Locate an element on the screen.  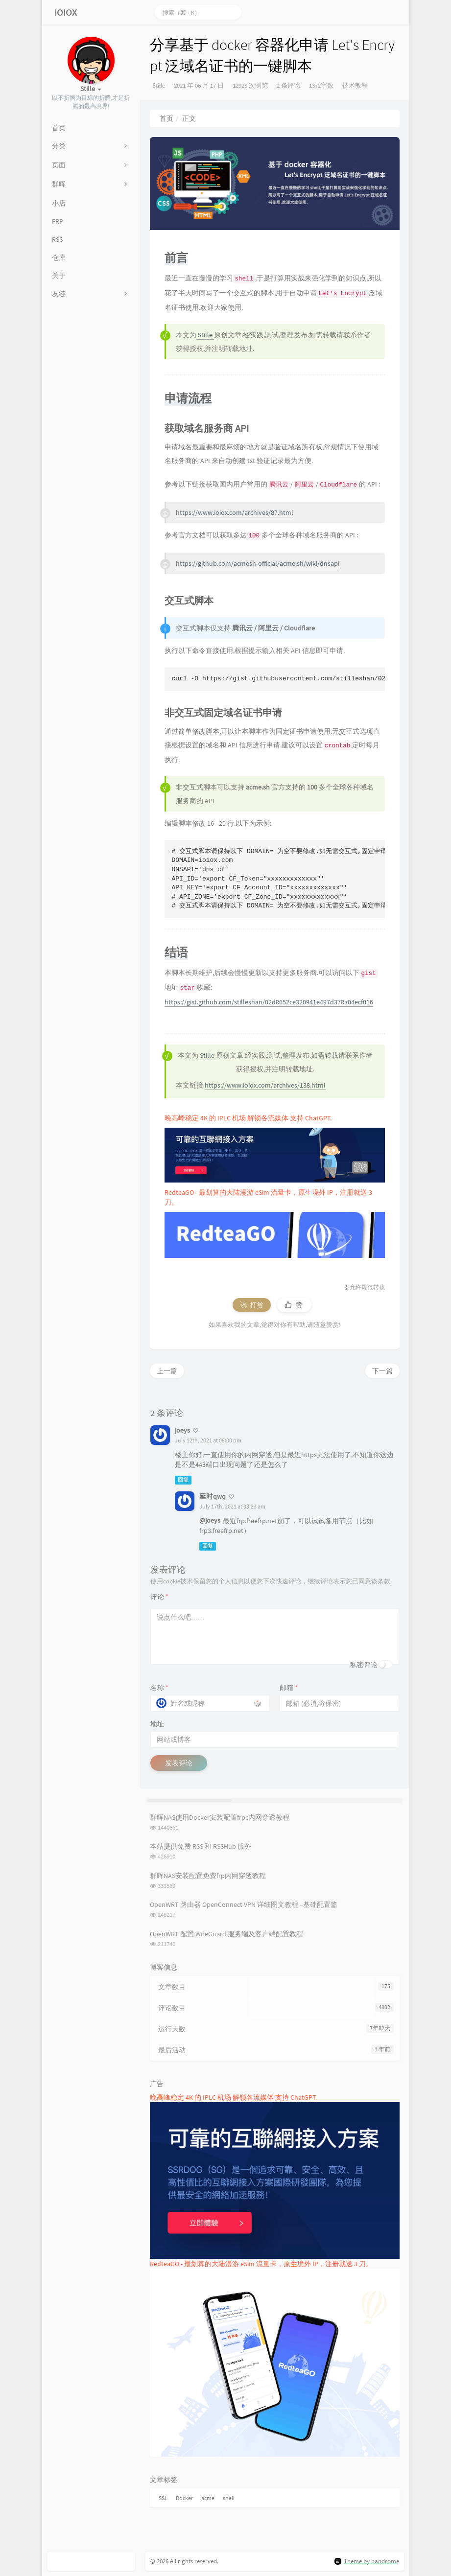
回复 is located at coordinates (183, 1480).